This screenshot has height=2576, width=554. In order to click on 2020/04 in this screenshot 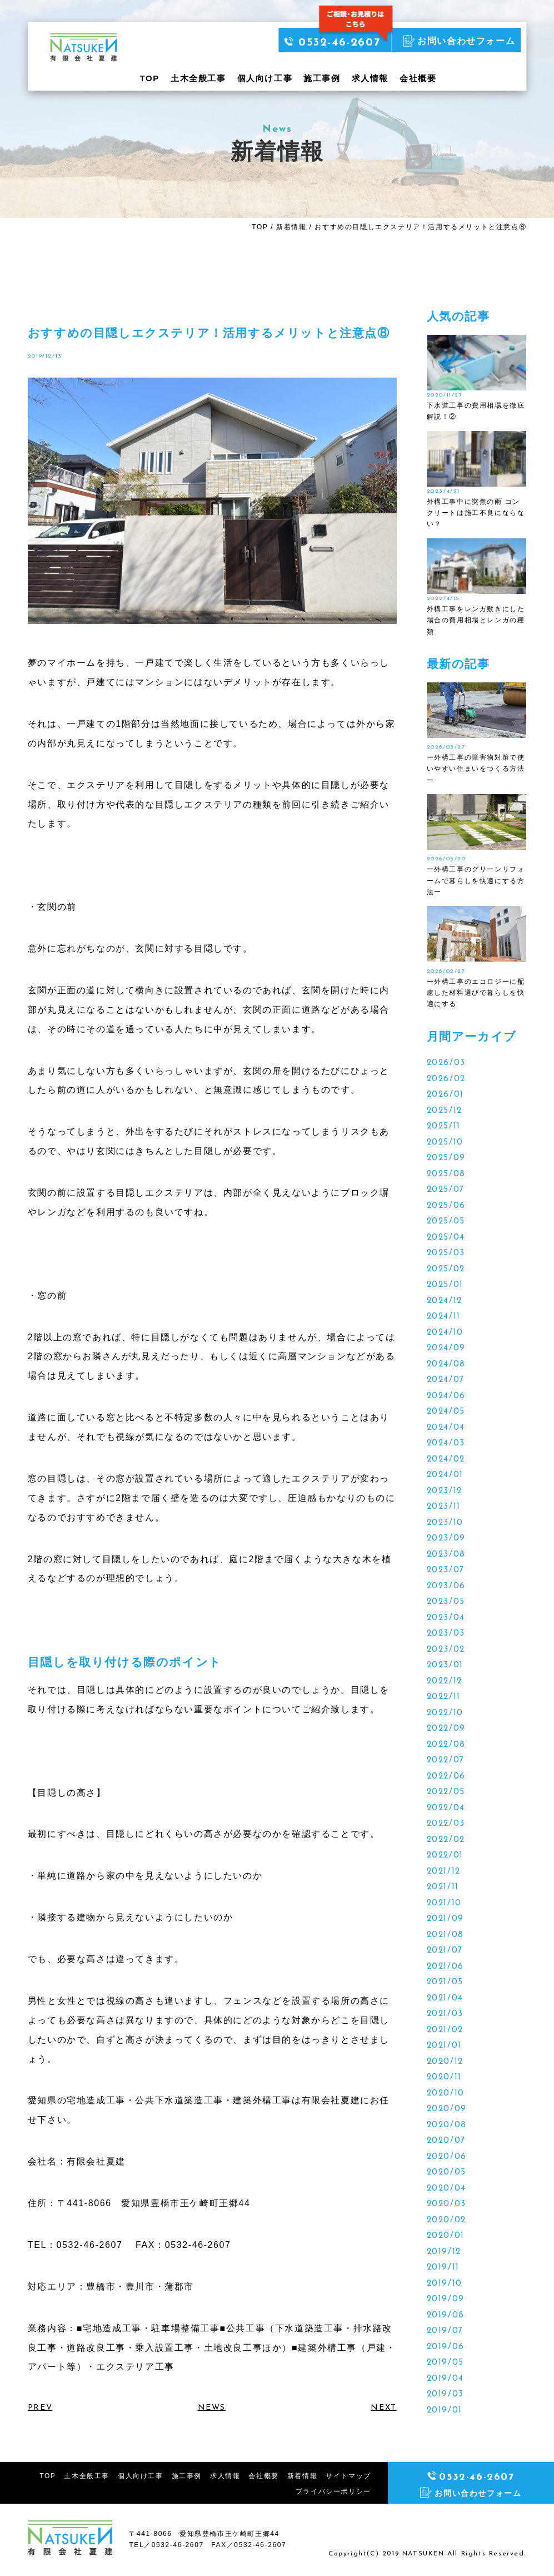, I will do `click(446, 2188)`.